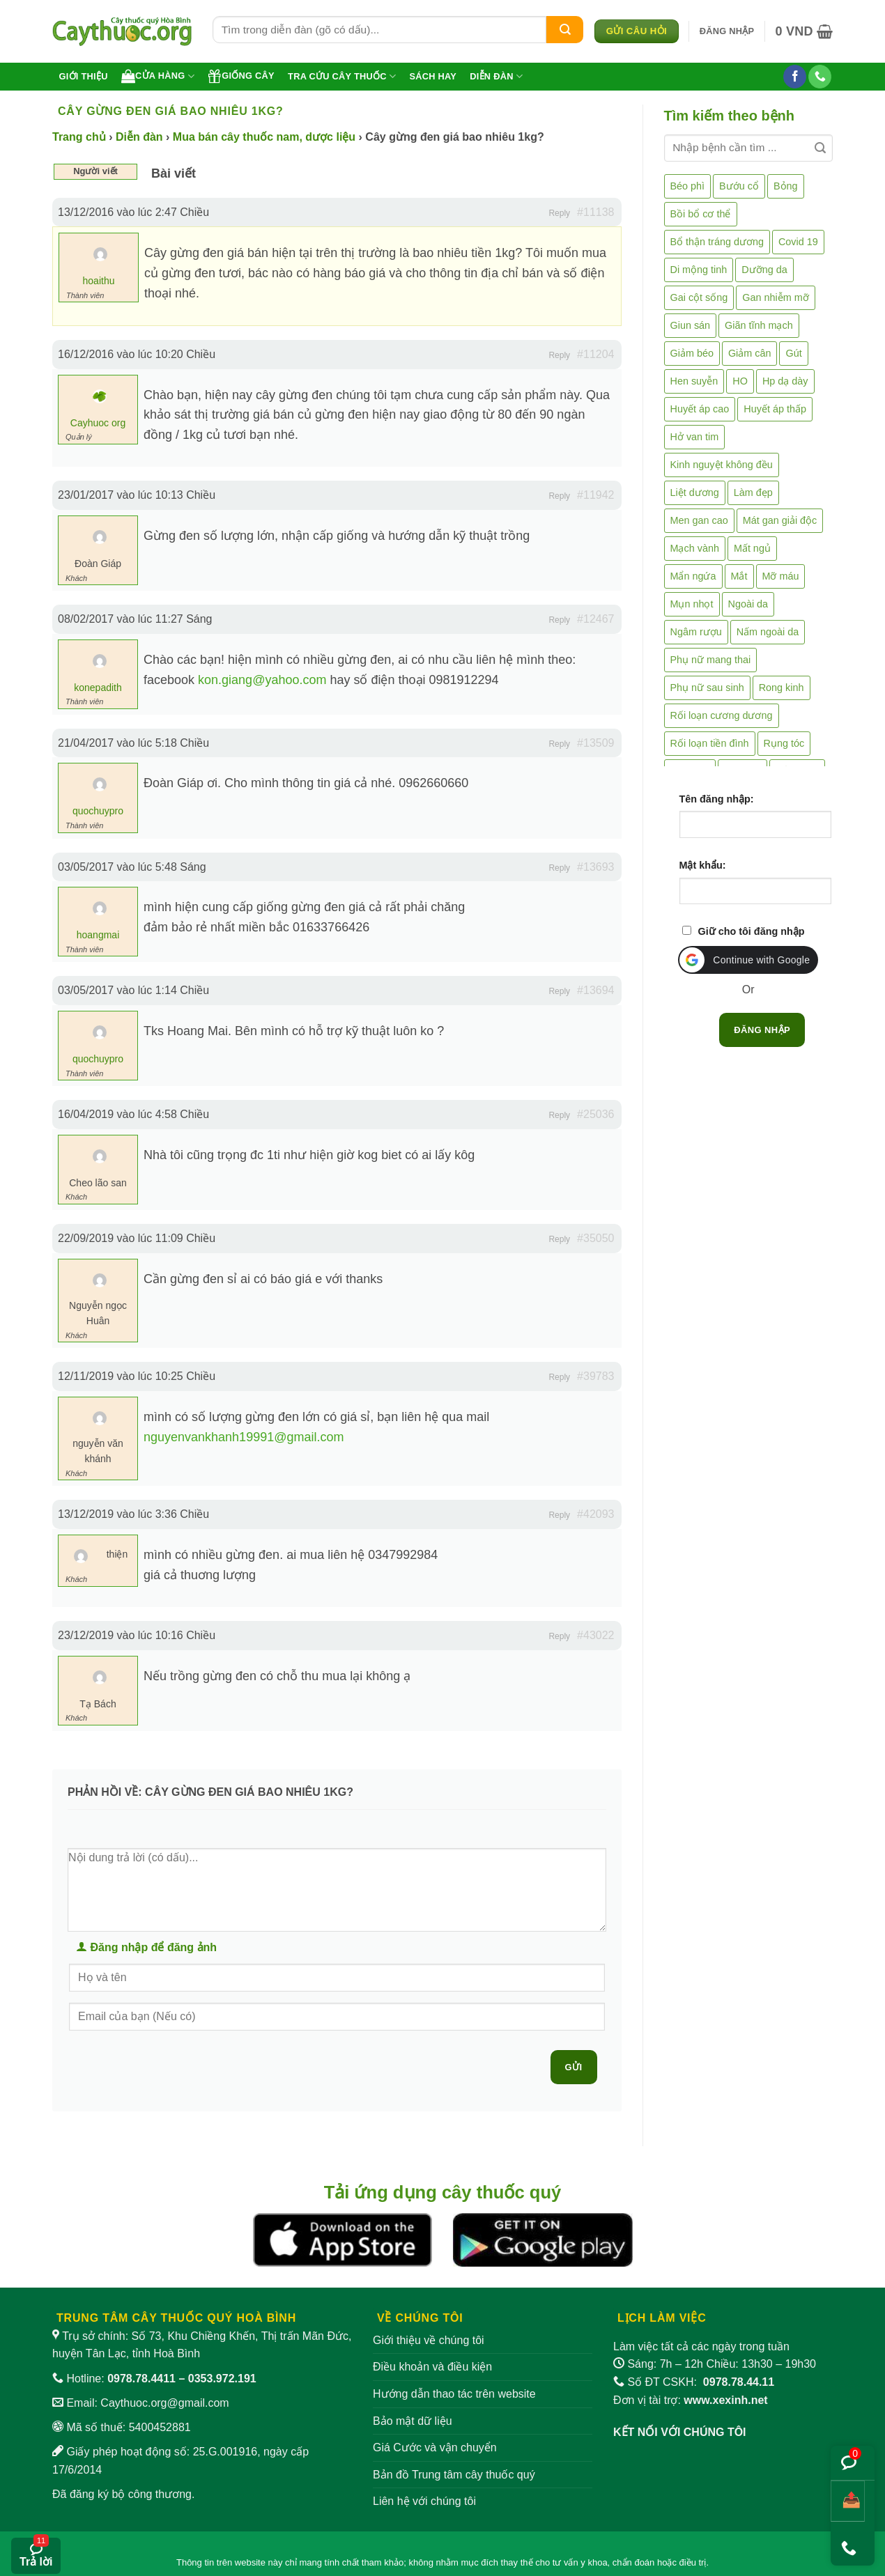 The height and width of the screenshot is (2576, 885). Describe the element at coordinates (700, 408) in the screenshot. I see `Huyết áp cao [Huyết áp cao (9 mục)]` at that location.